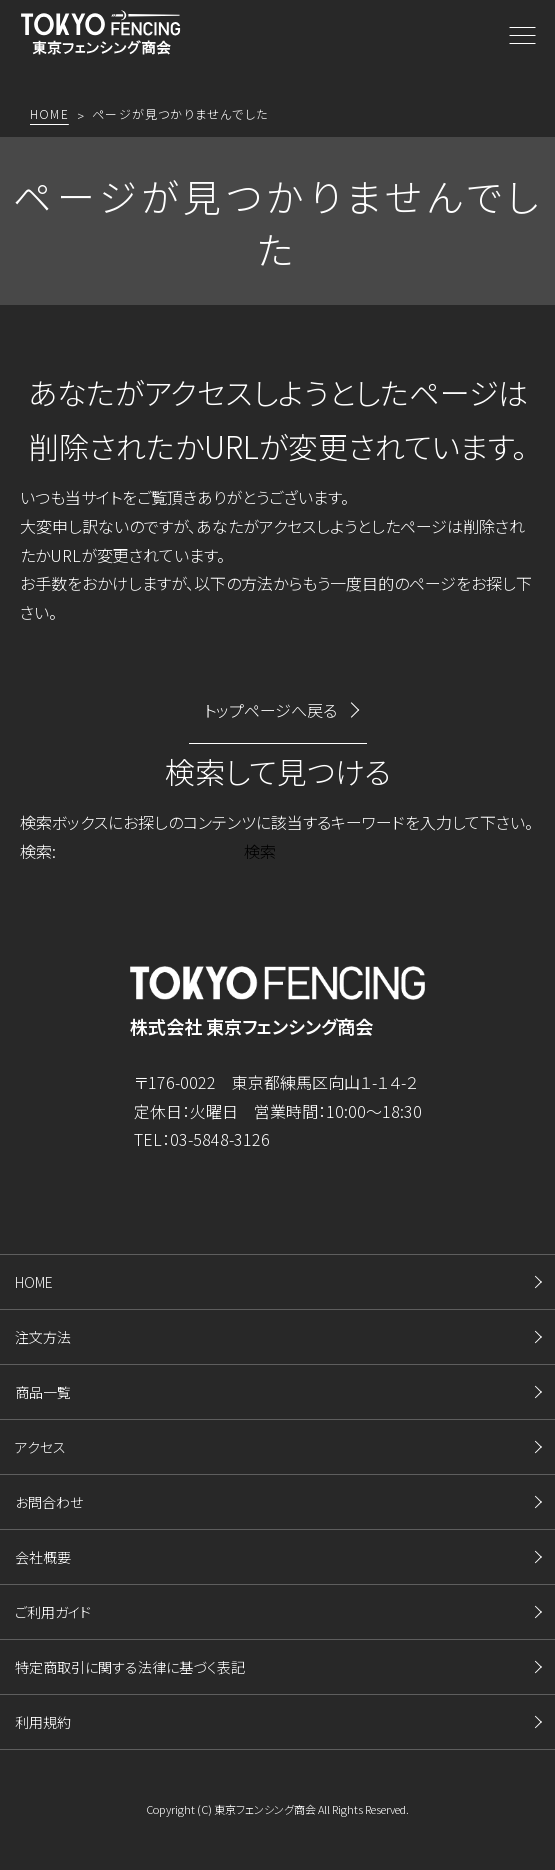 This screenshot has width=555, height=1870. What do you see at coordinates (270, 710) in the screenshot?
I see `トップページへ戻る` at bounding box center [270, 710].